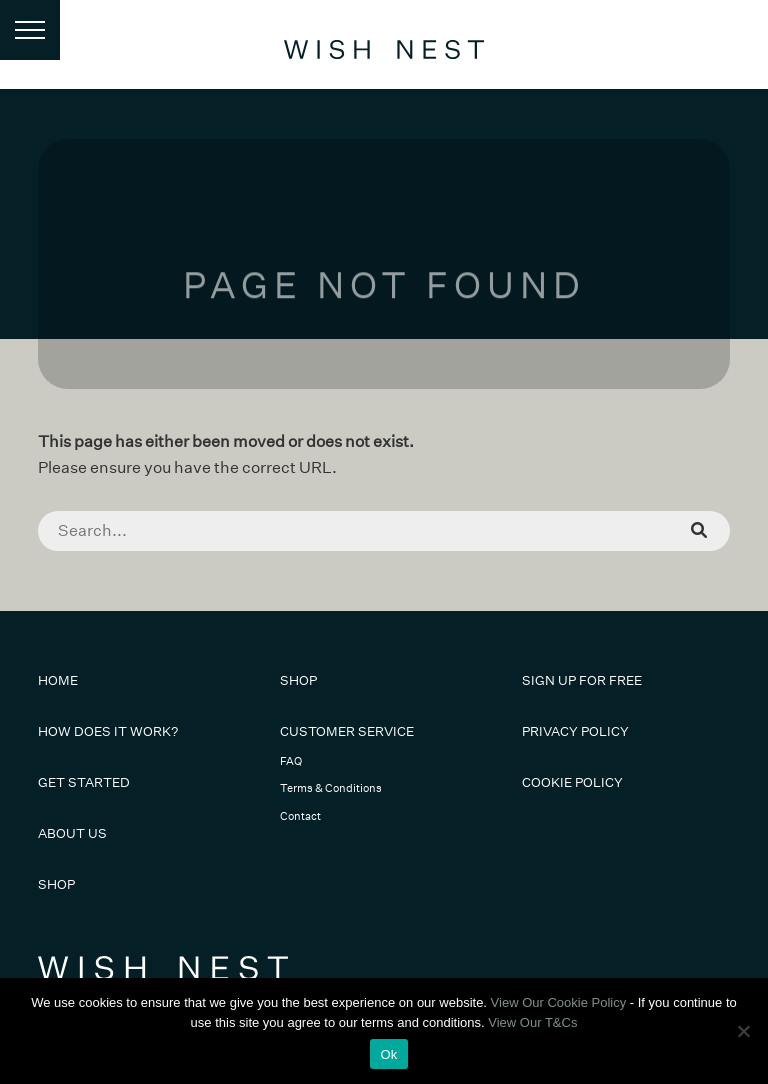 The image size is (768, 1084). Describe the element at coordinates (84, 782) in the screenshot. I see `Get Started` at that location.